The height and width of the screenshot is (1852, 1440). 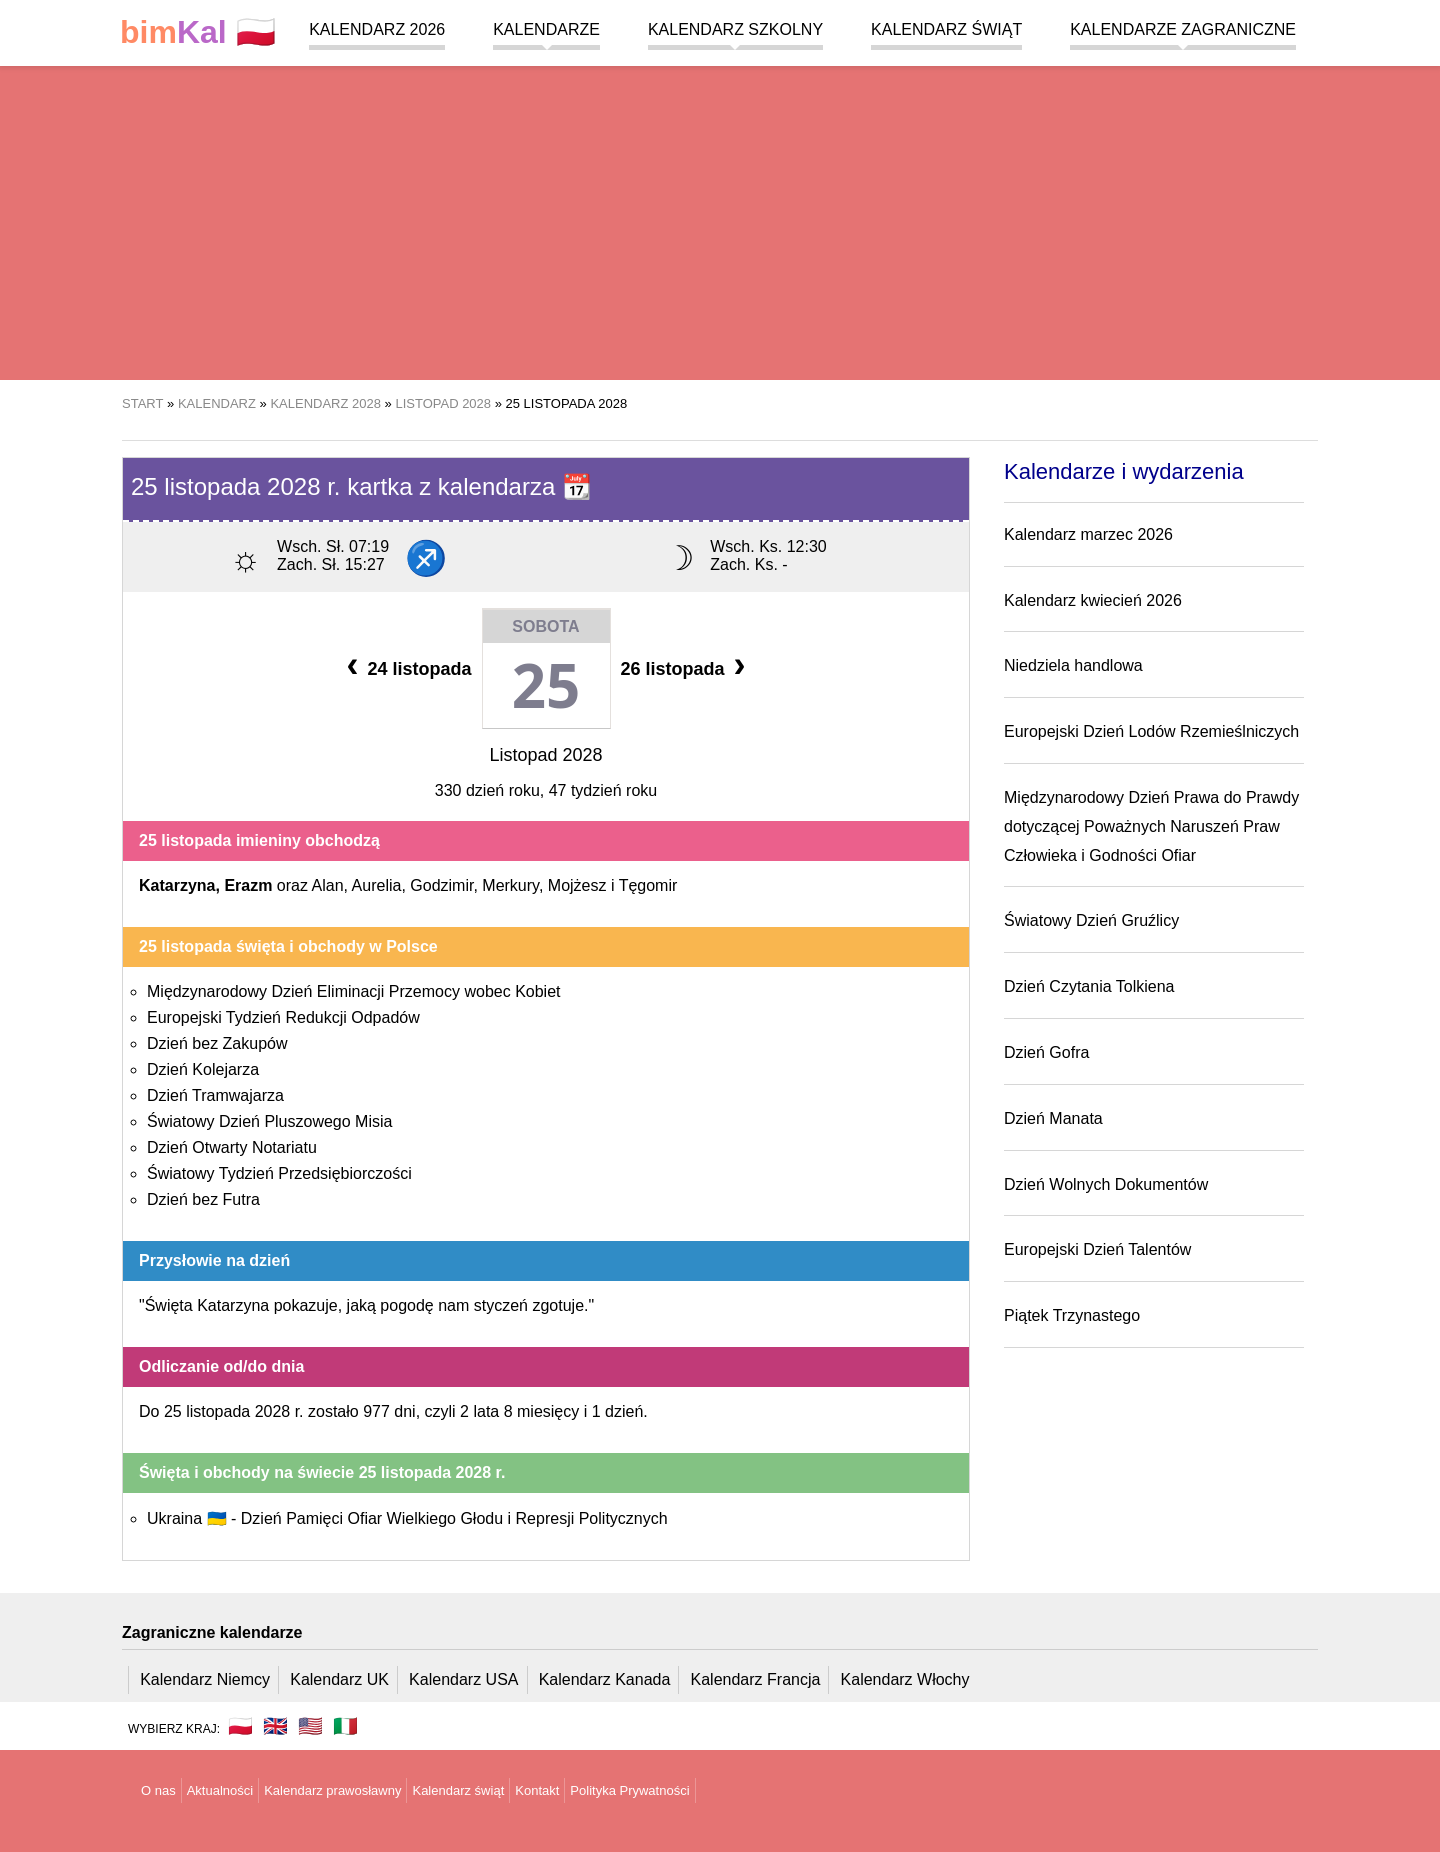 What do you see at coordinates (1088, 534) in the screenshot?
I see `Kalendarz marzec 2026` at bounding box center [1088, 534].